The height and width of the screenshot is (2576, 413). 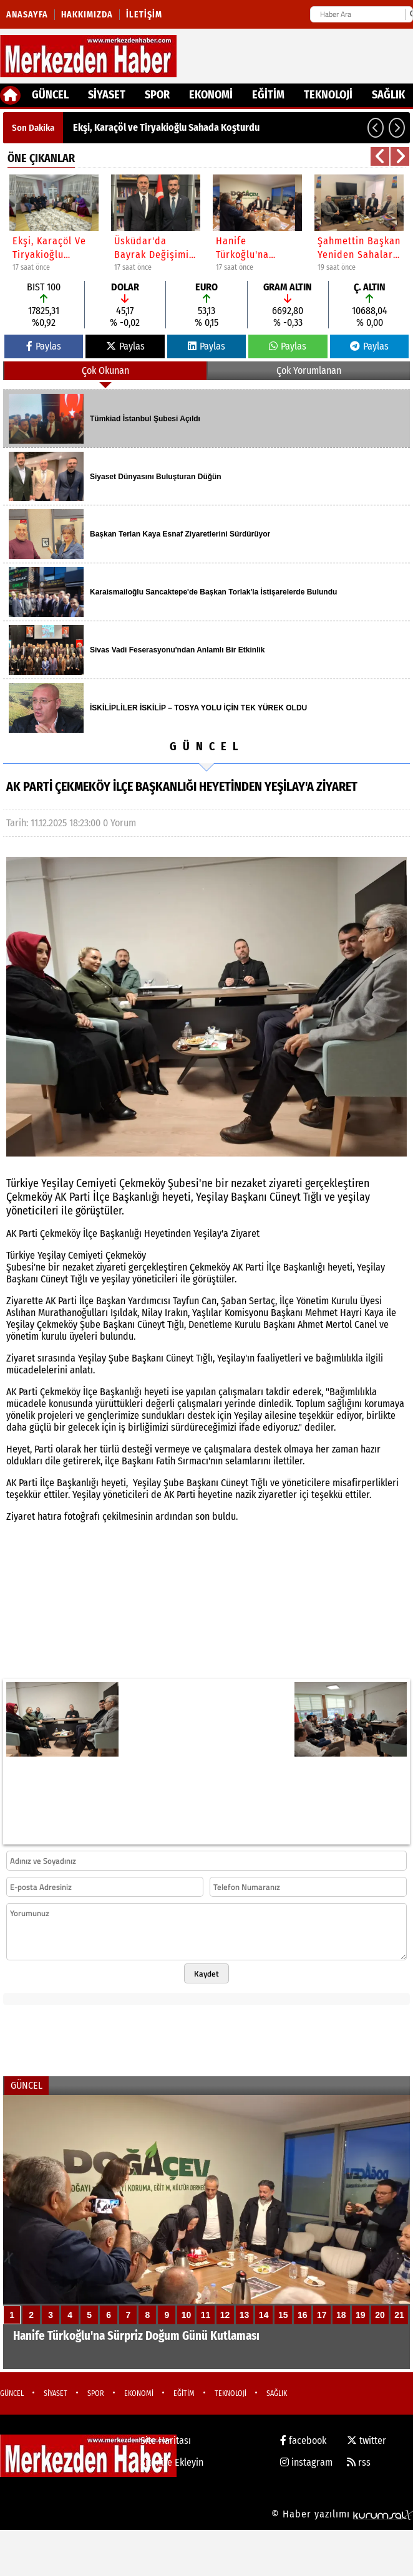 I want to click on instagram, so click(x=306, y=2462).